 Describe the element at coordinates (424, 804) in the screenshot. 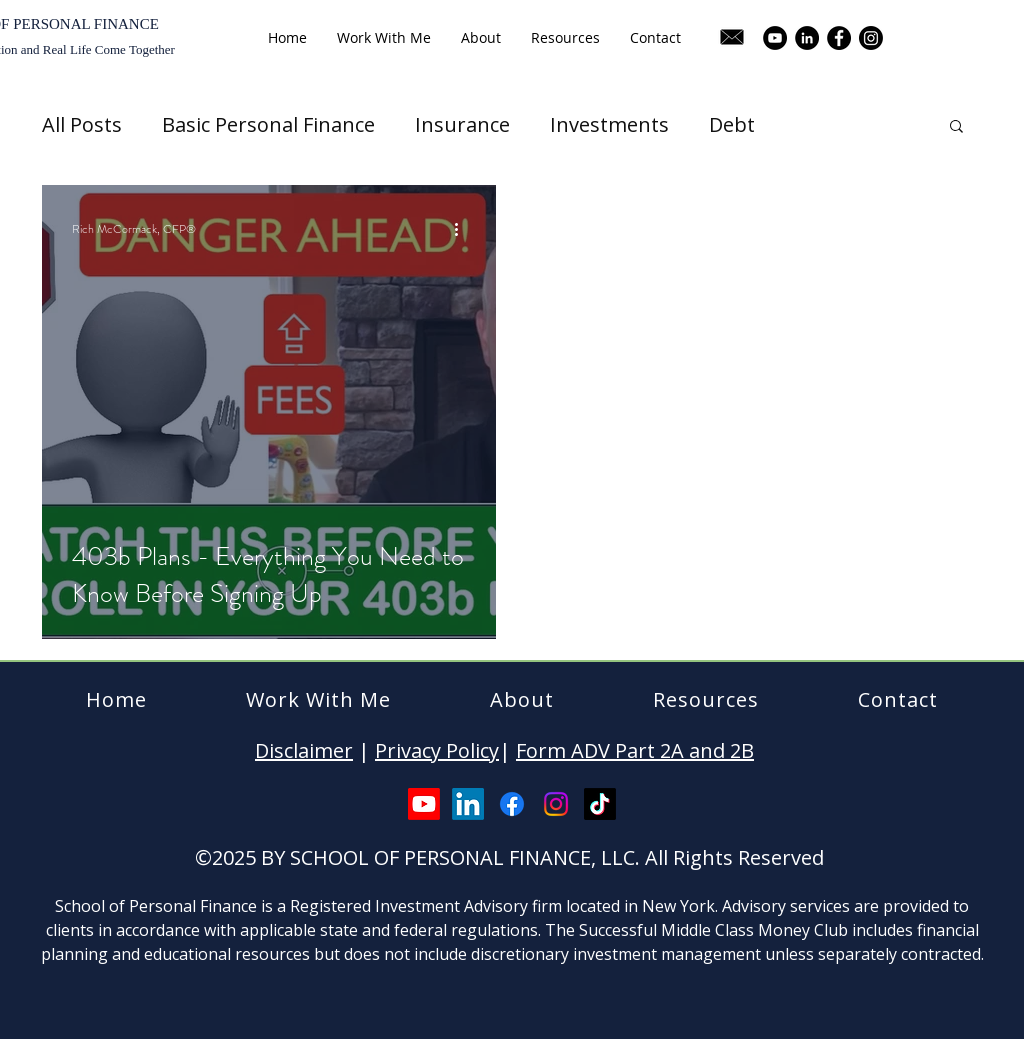

I see `[Youtube]` at that location.